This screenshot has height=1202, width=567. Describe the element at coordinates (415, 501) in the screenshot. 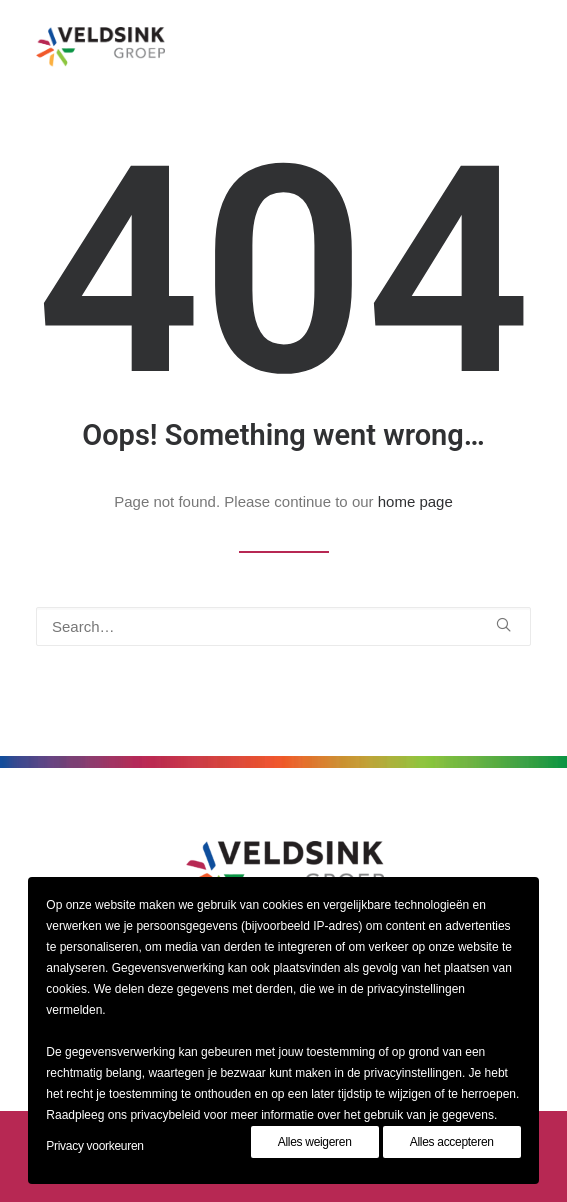

I see `home page` at that location.